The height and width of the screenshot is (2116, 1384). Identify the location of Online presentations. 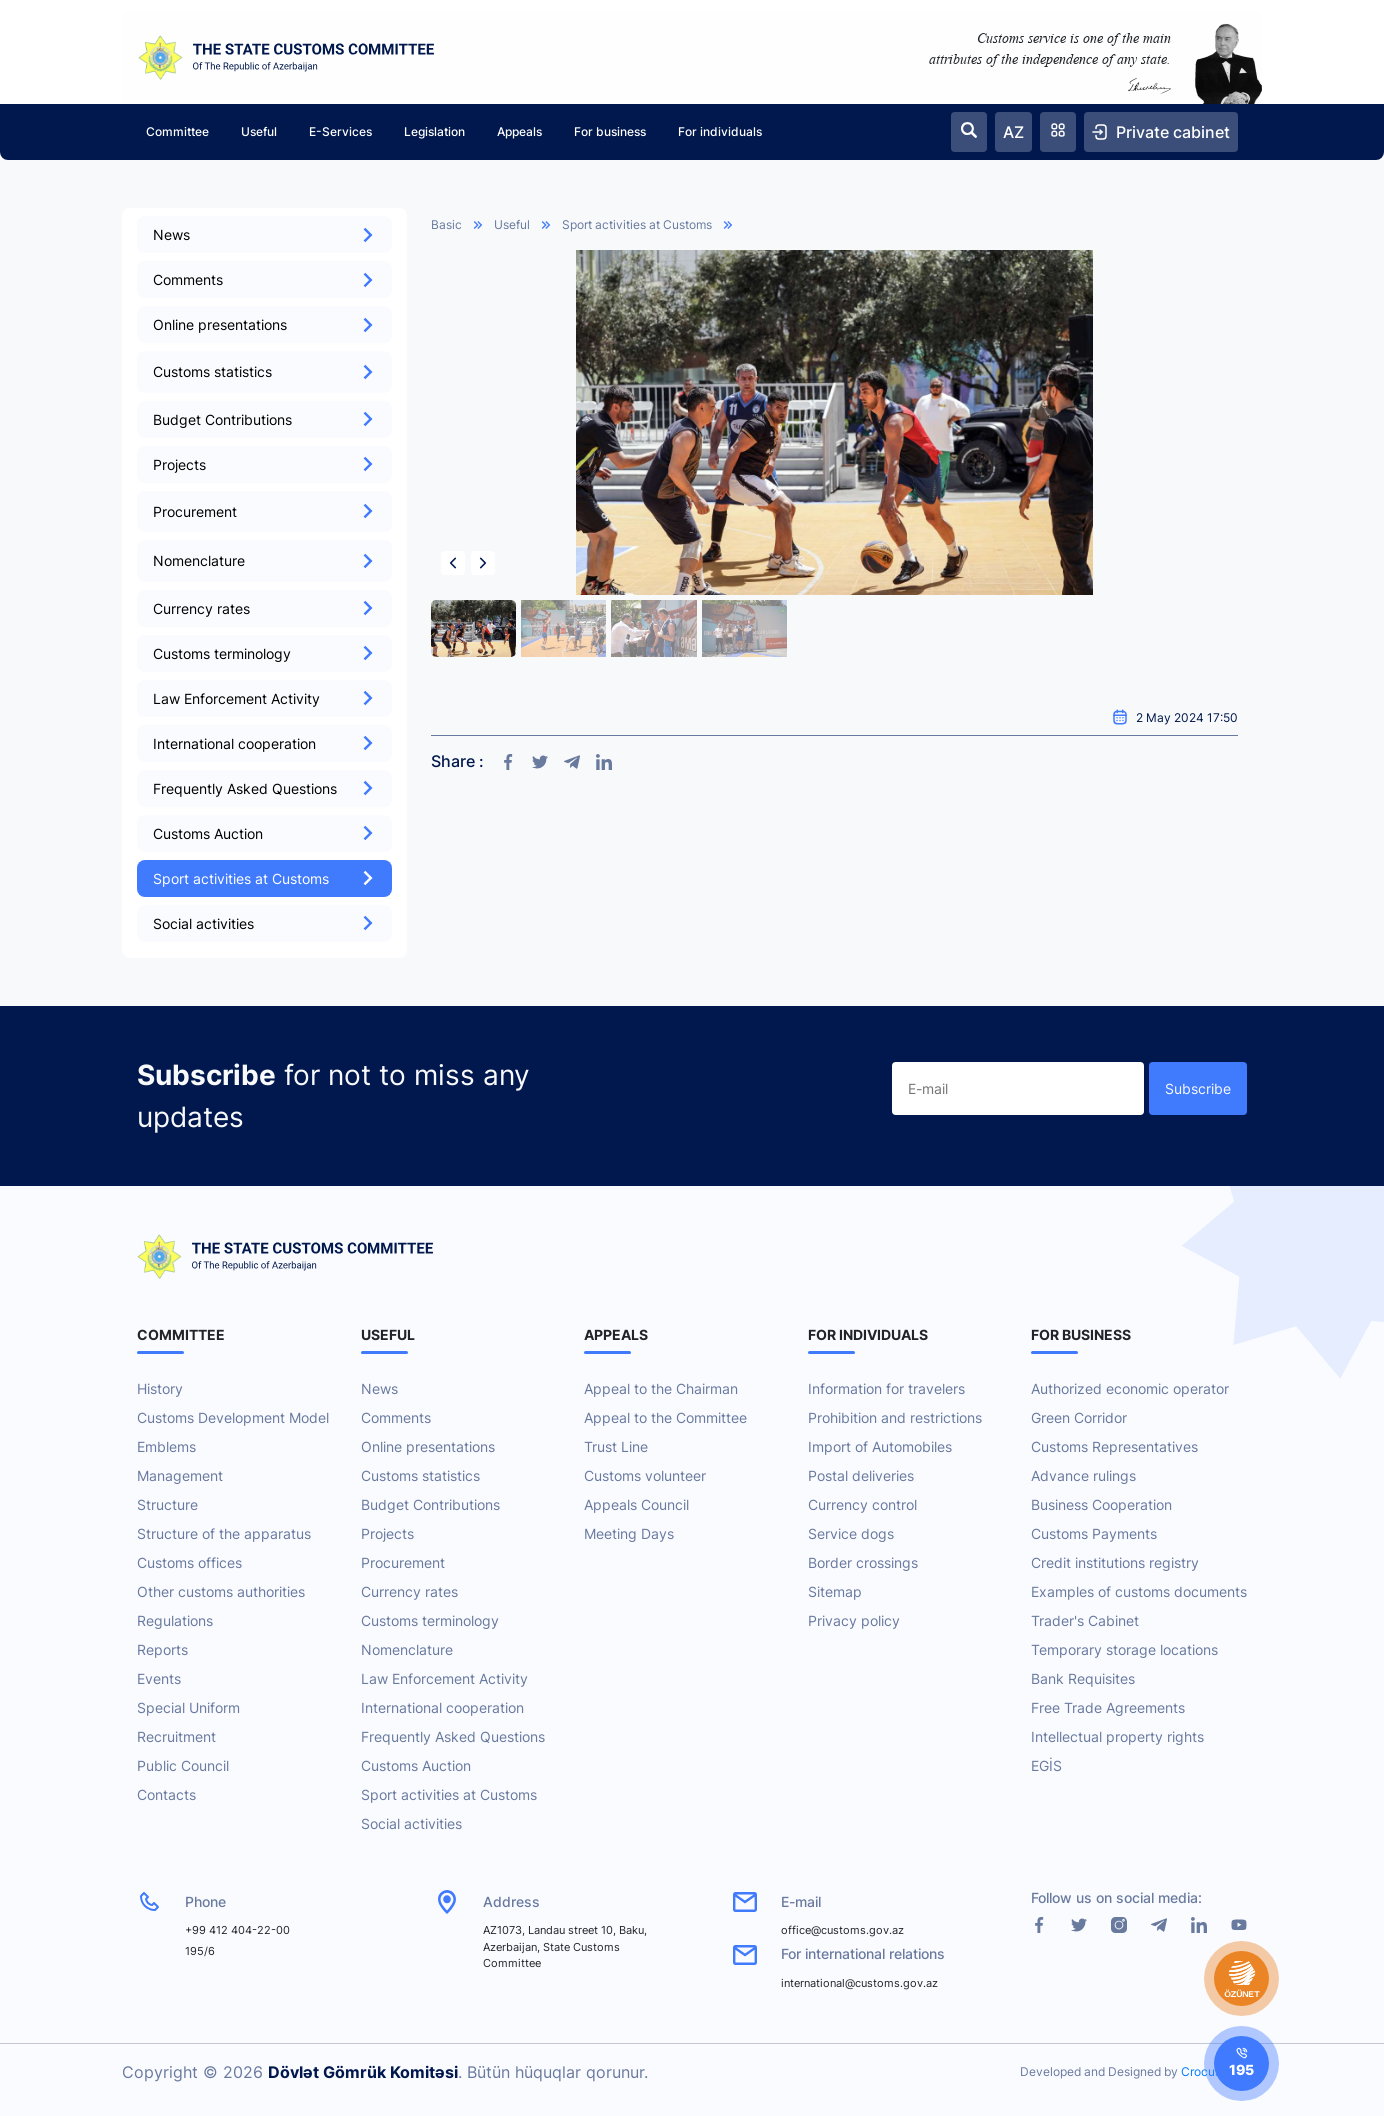
(264, 324).